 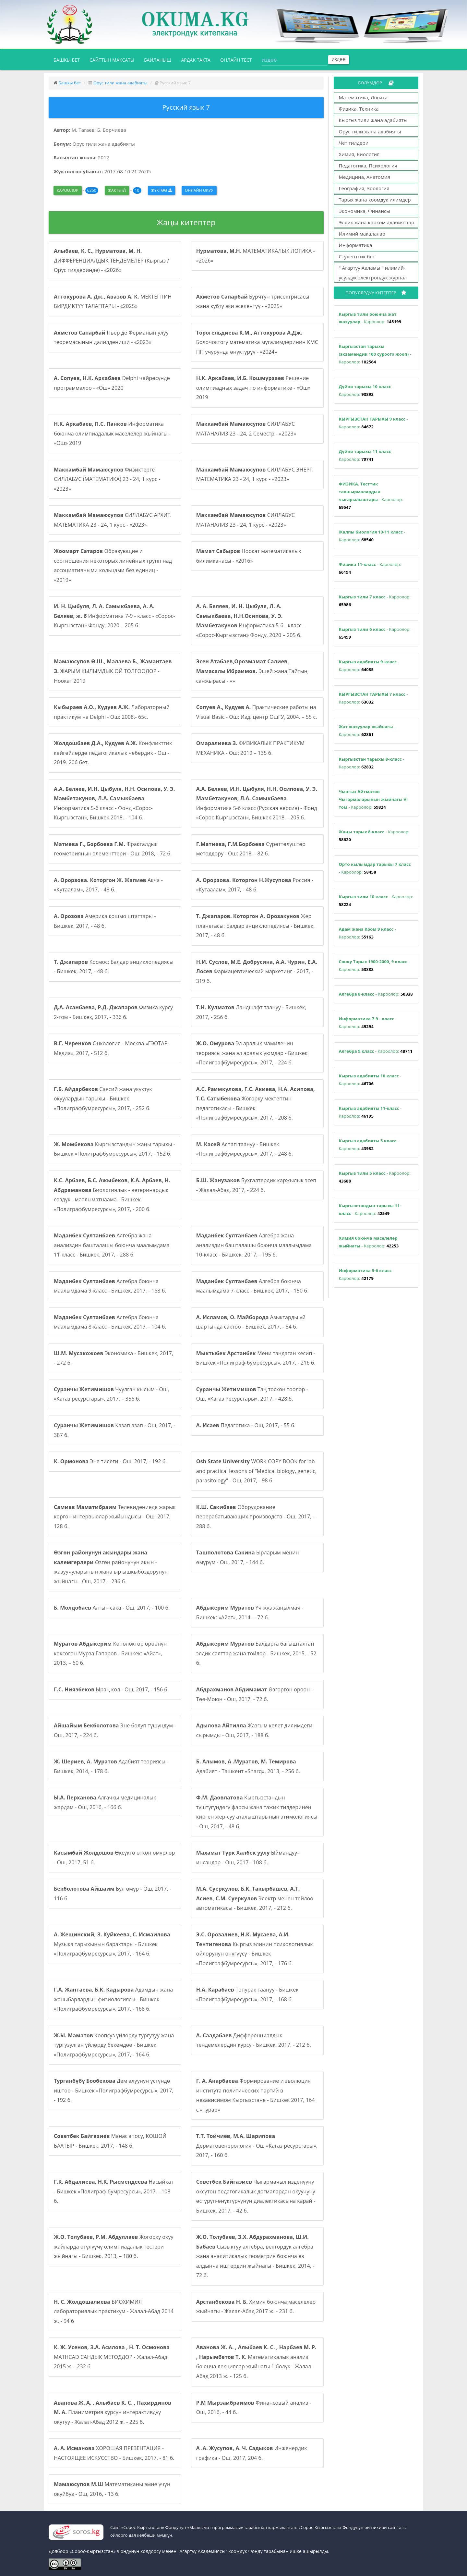 What do you see at coordinates (114, 1857) in the screenshot?
I see `Өксүктө өткөн өмүрлөр - Ош, 2017, 51 б.` at bounding box center [114, 1857].